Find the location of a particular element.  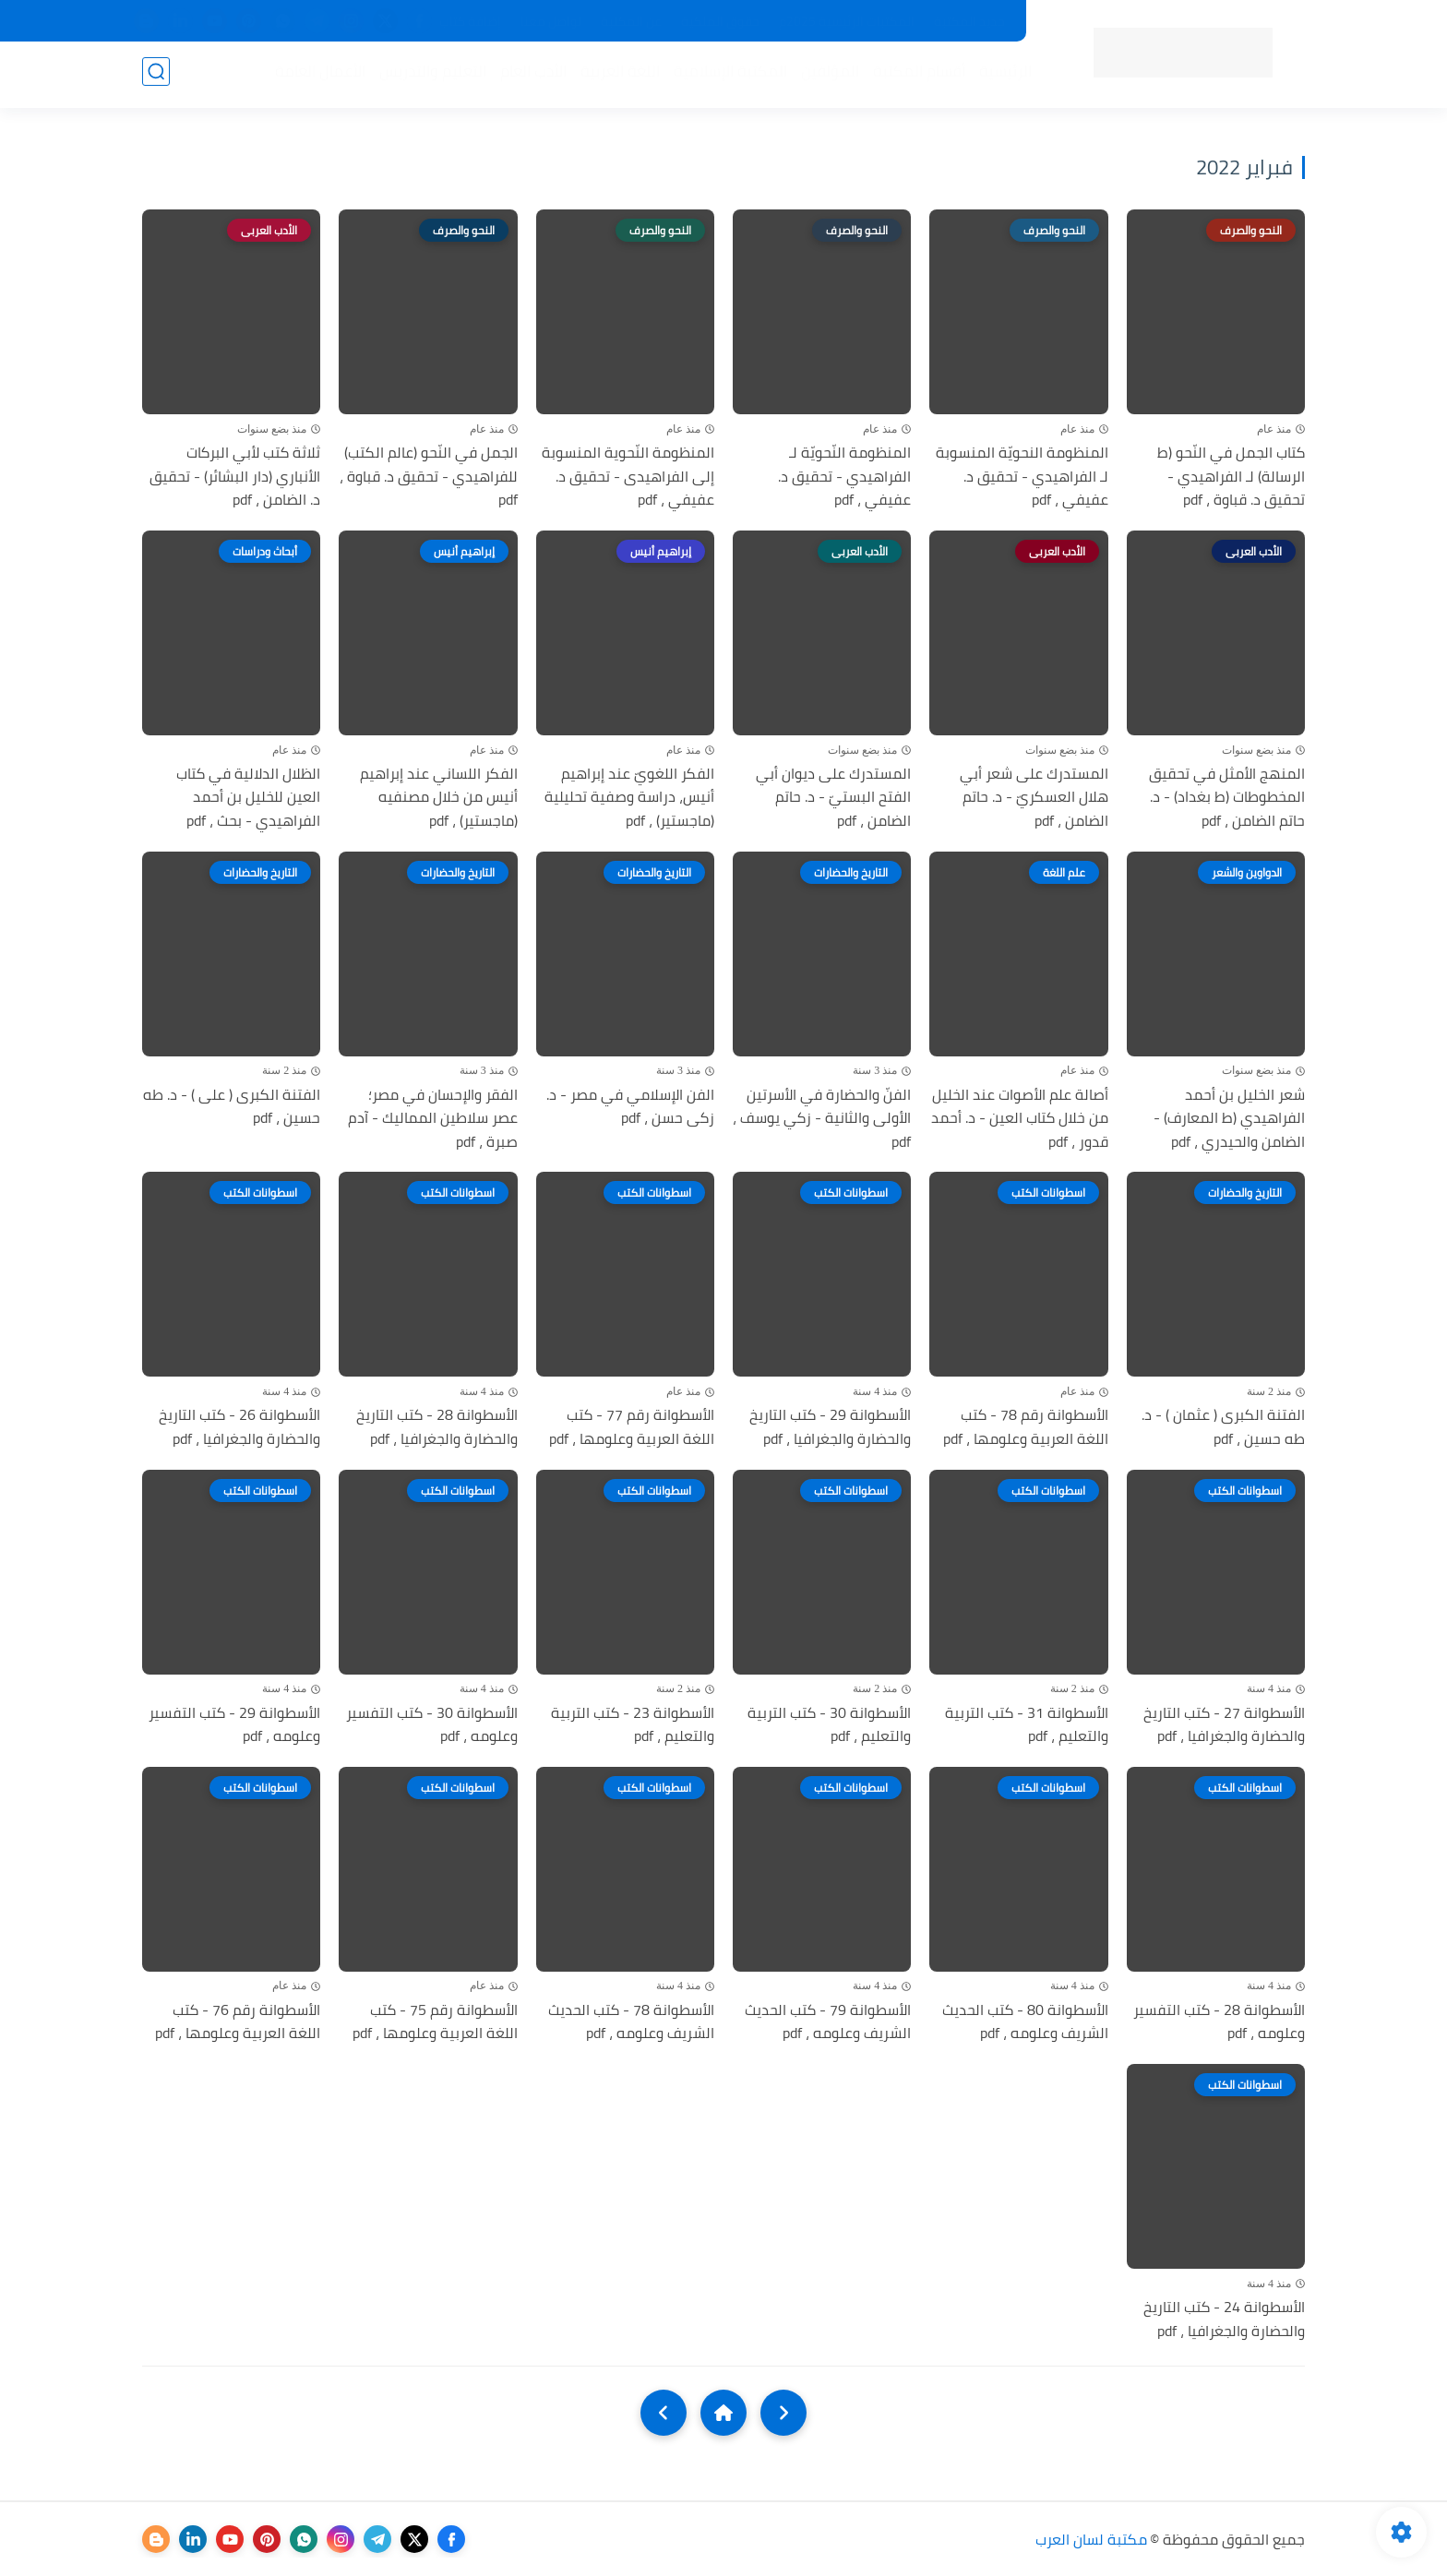

جديد المكتبة is located at coordinates (969, 21).